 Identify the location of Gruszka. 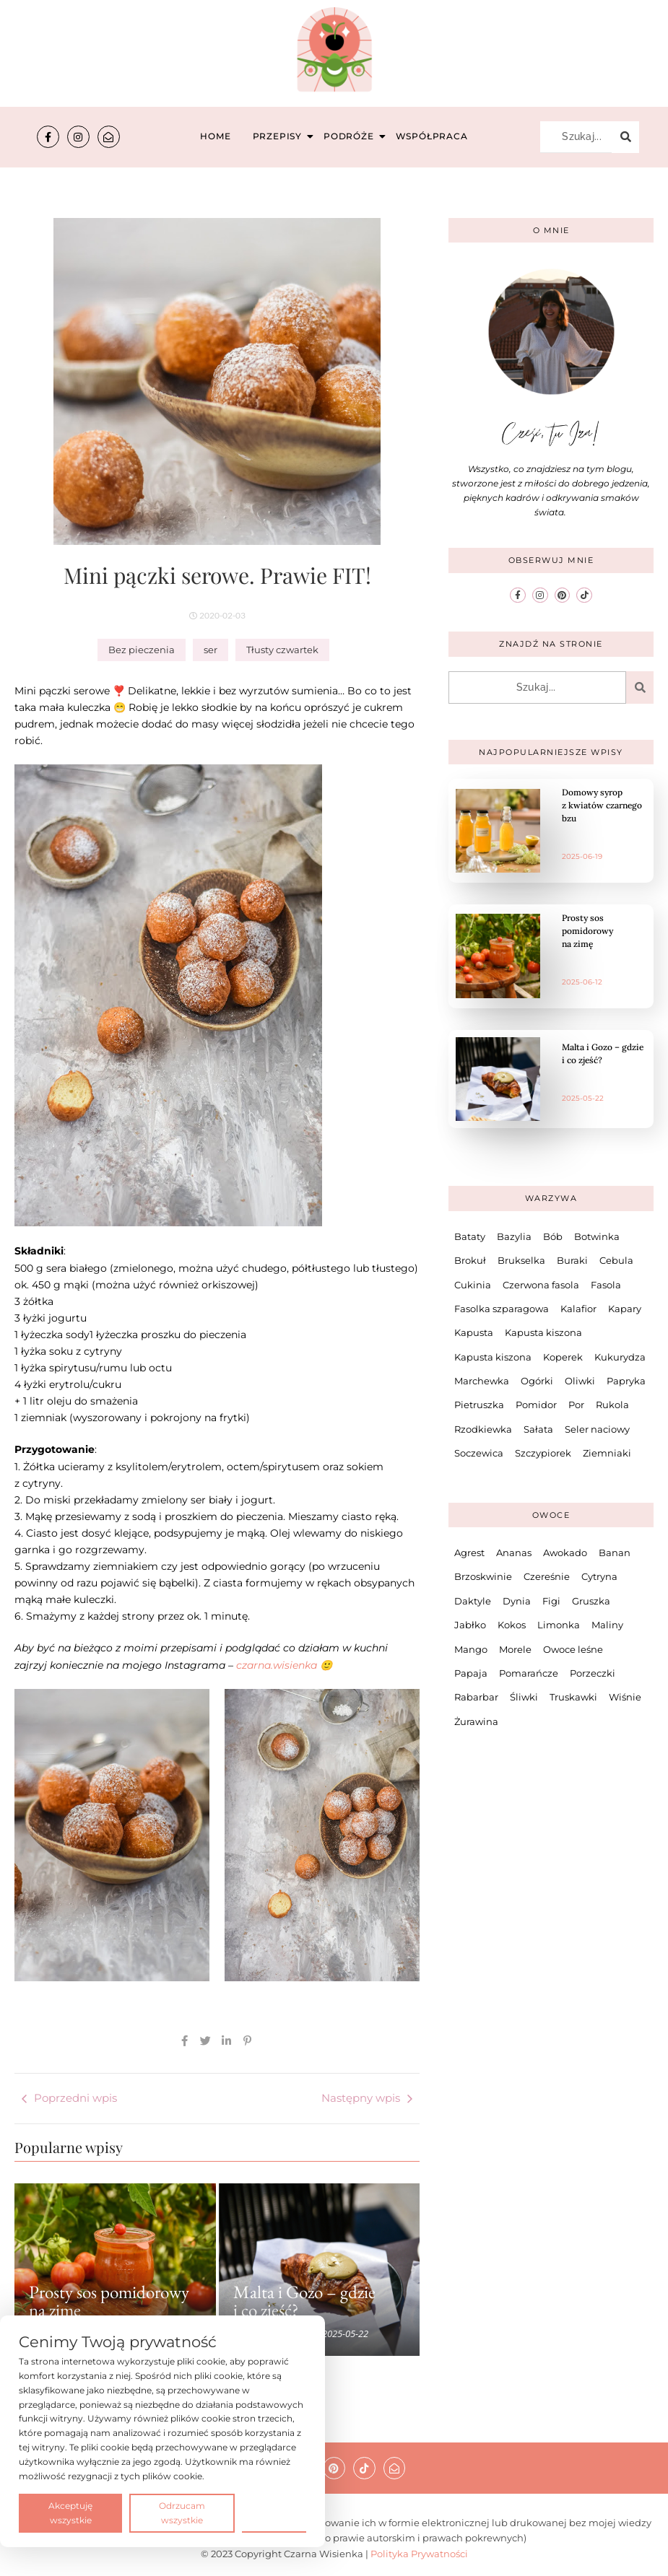
(591, 1600).